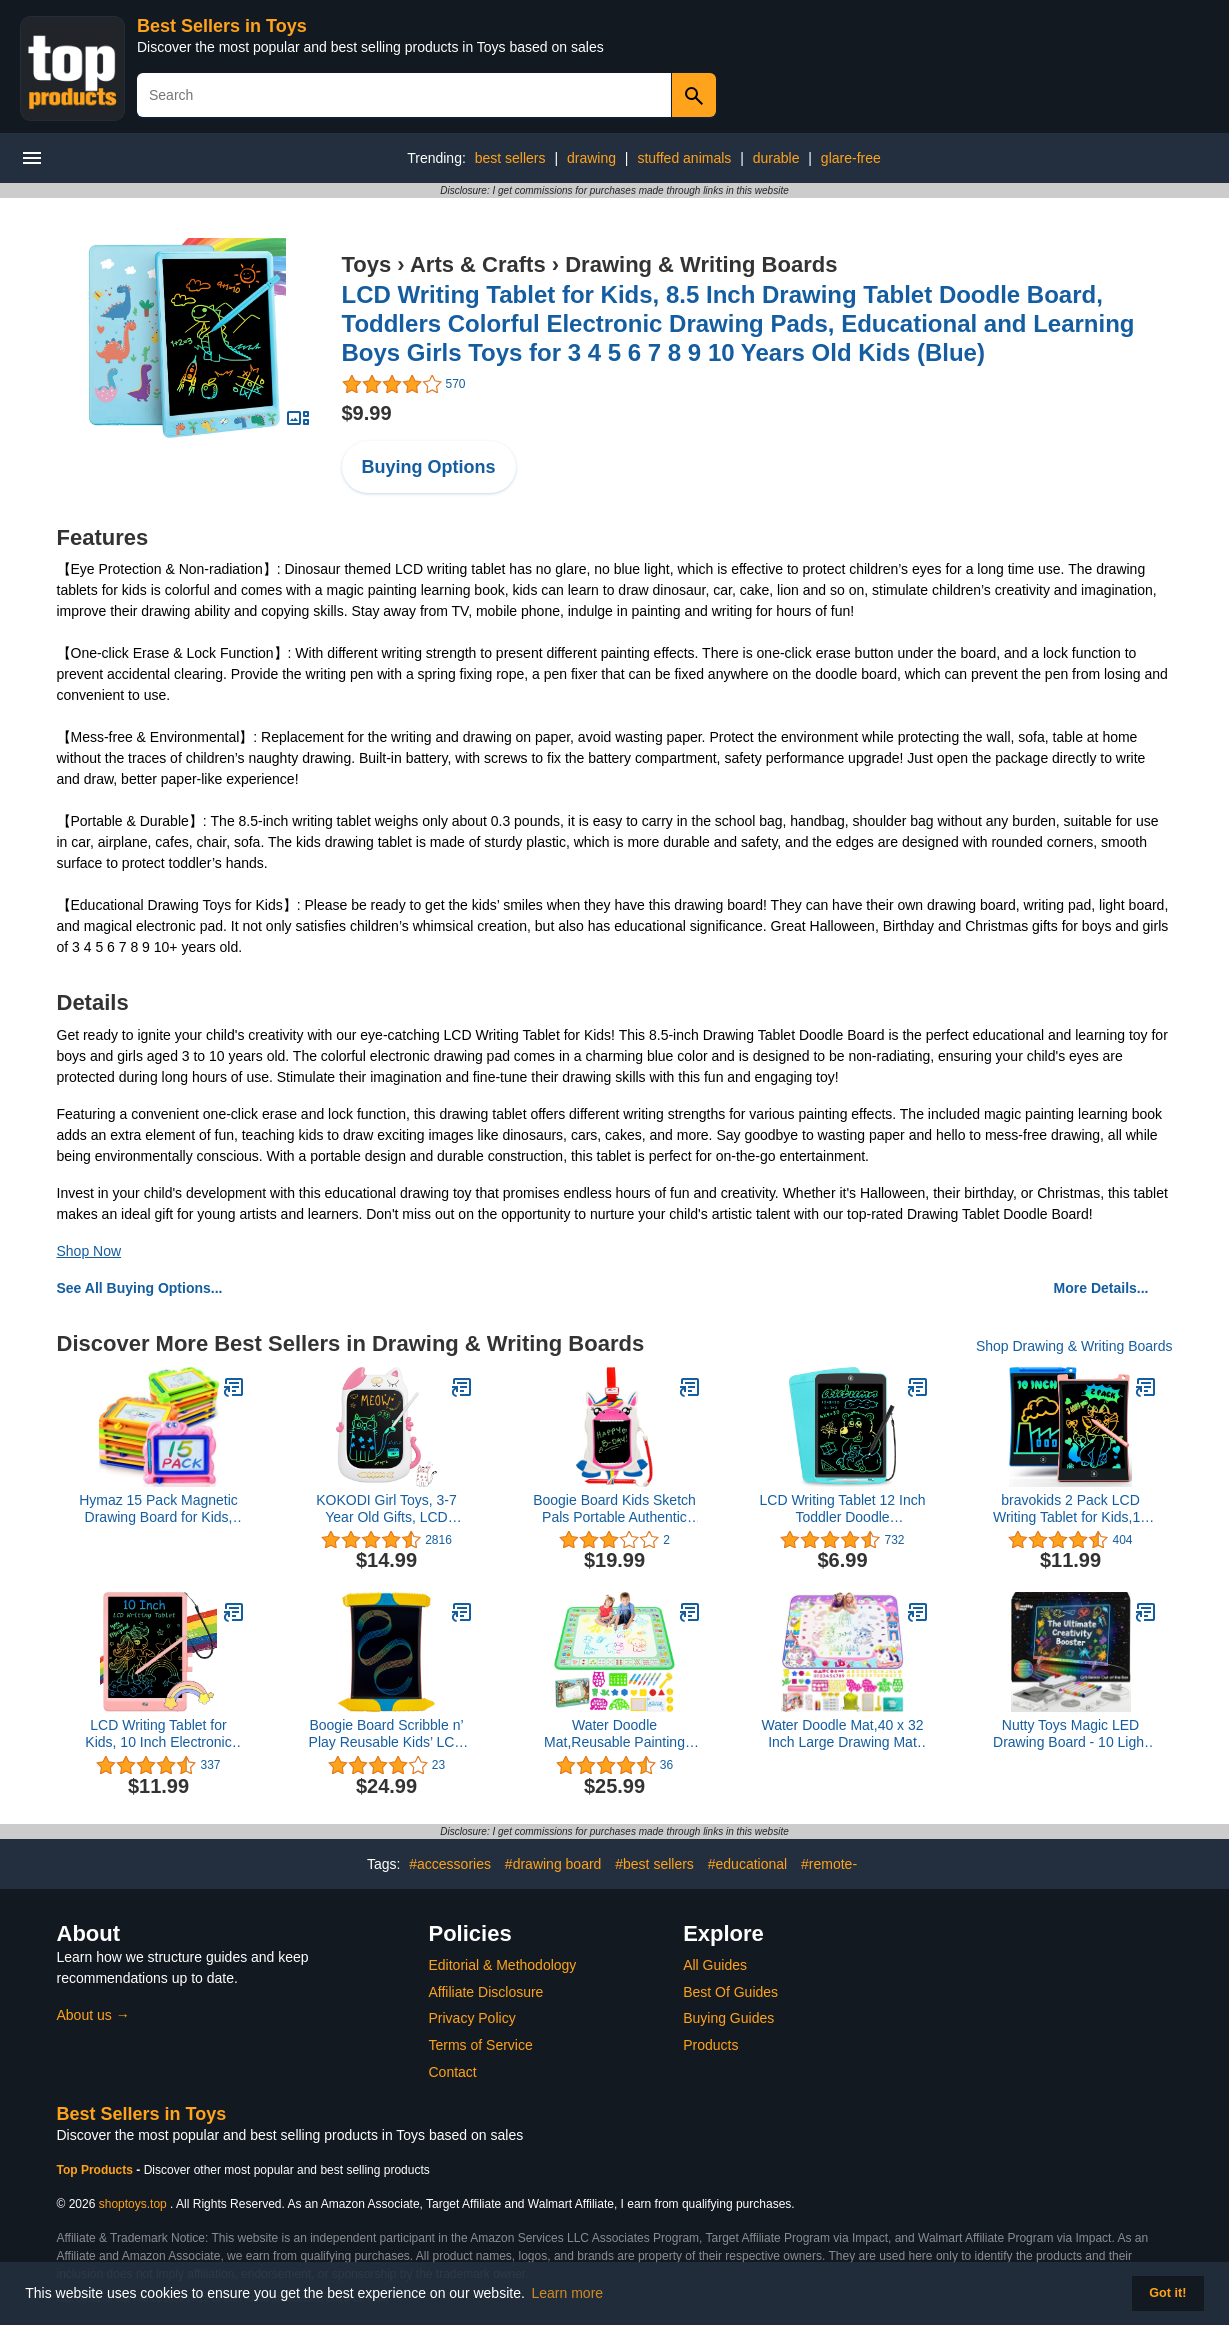 Image resolution: width=1229 pixels, height=2325 pixels. What do you see at coordinates (1074, 1346) in the screenshot?
I see `Shop Drawing & Writing Boards` at bounding box center [1074, 1346].